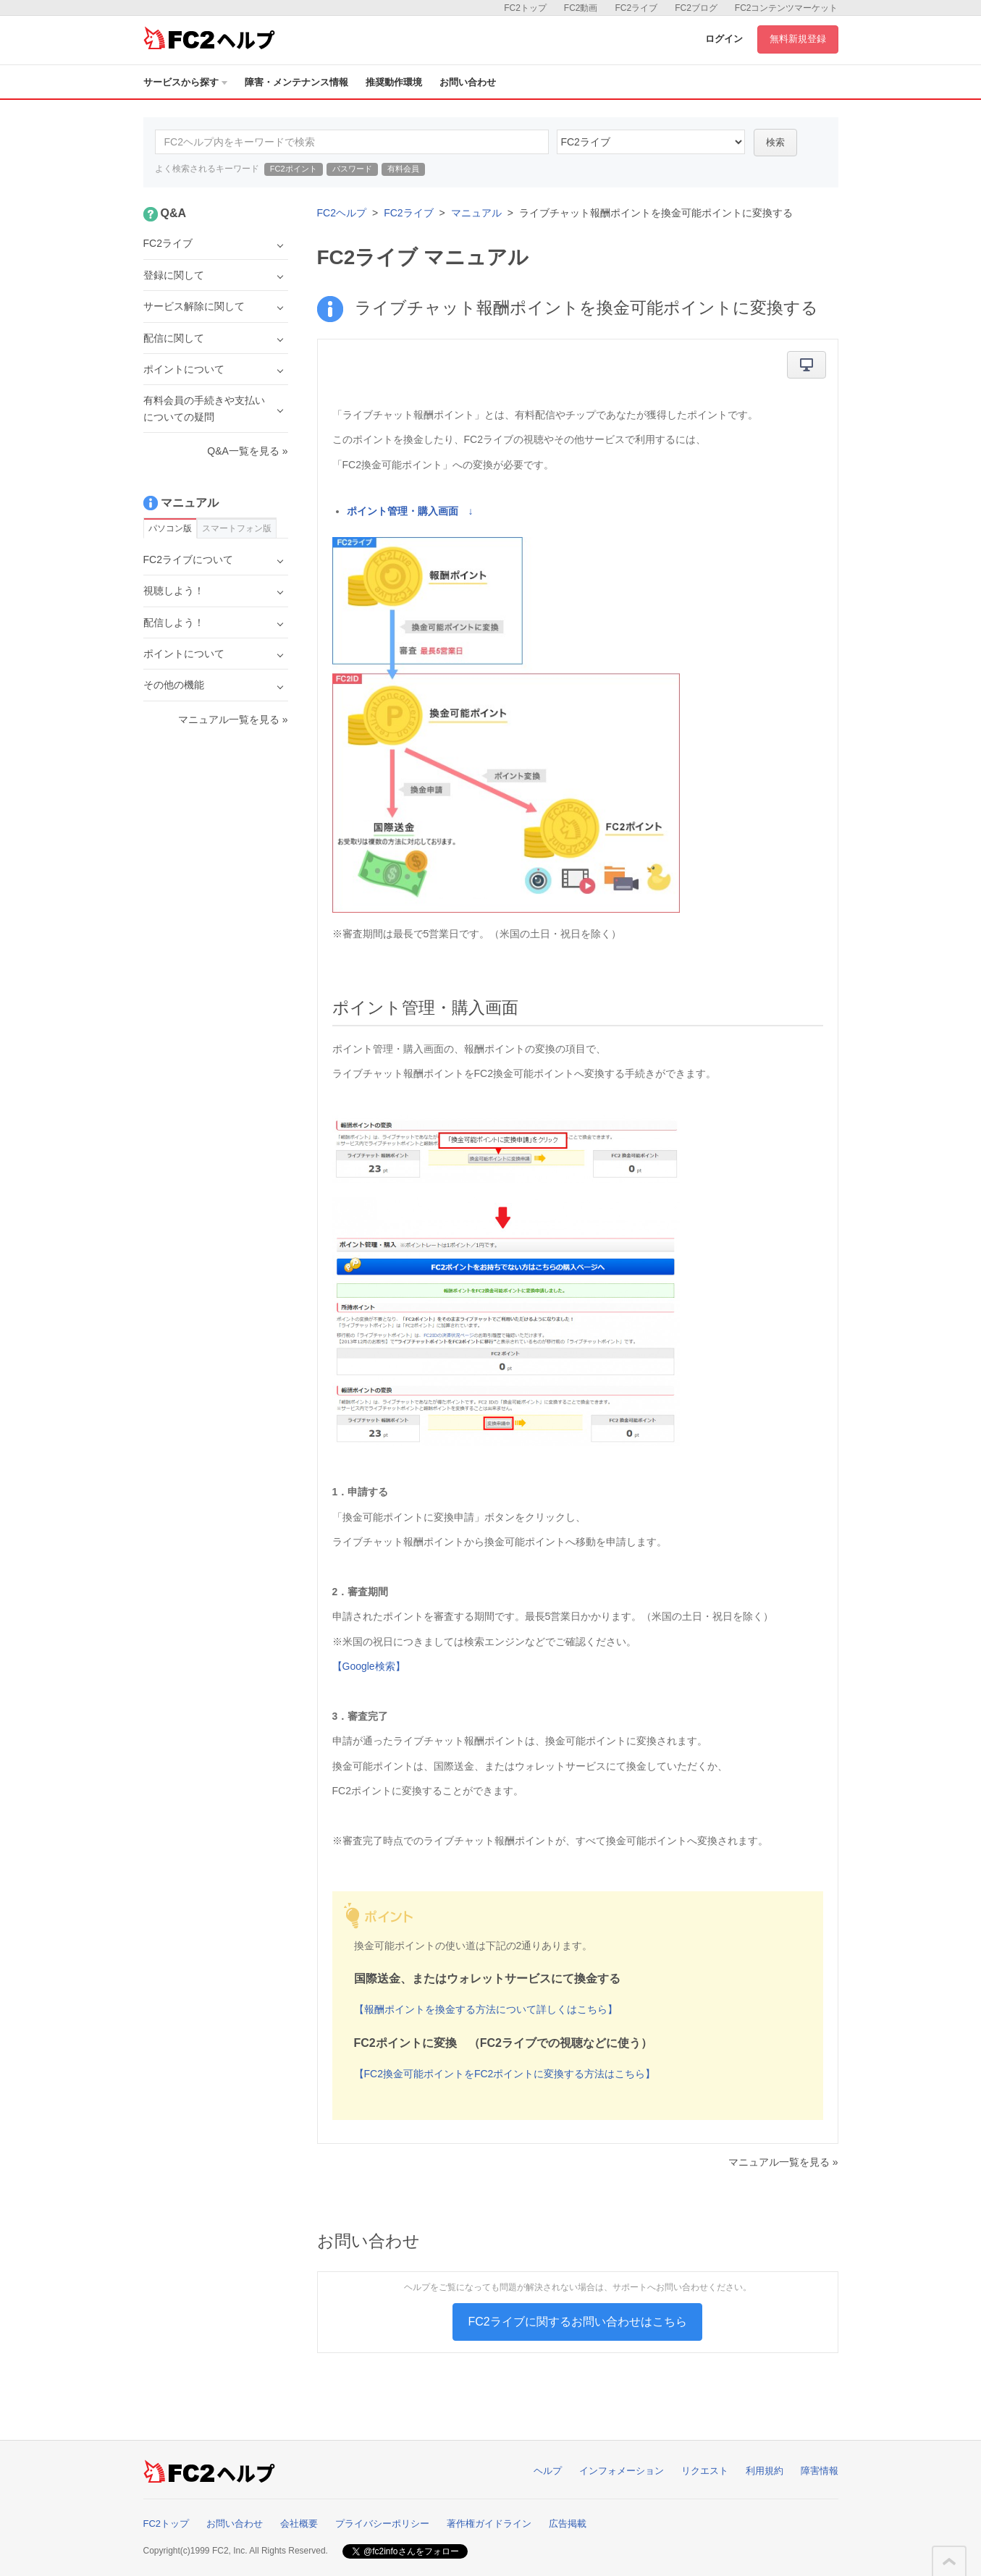 This screenshot has width=981, height=2576. I want to click on パスワード, so click(352, 168).